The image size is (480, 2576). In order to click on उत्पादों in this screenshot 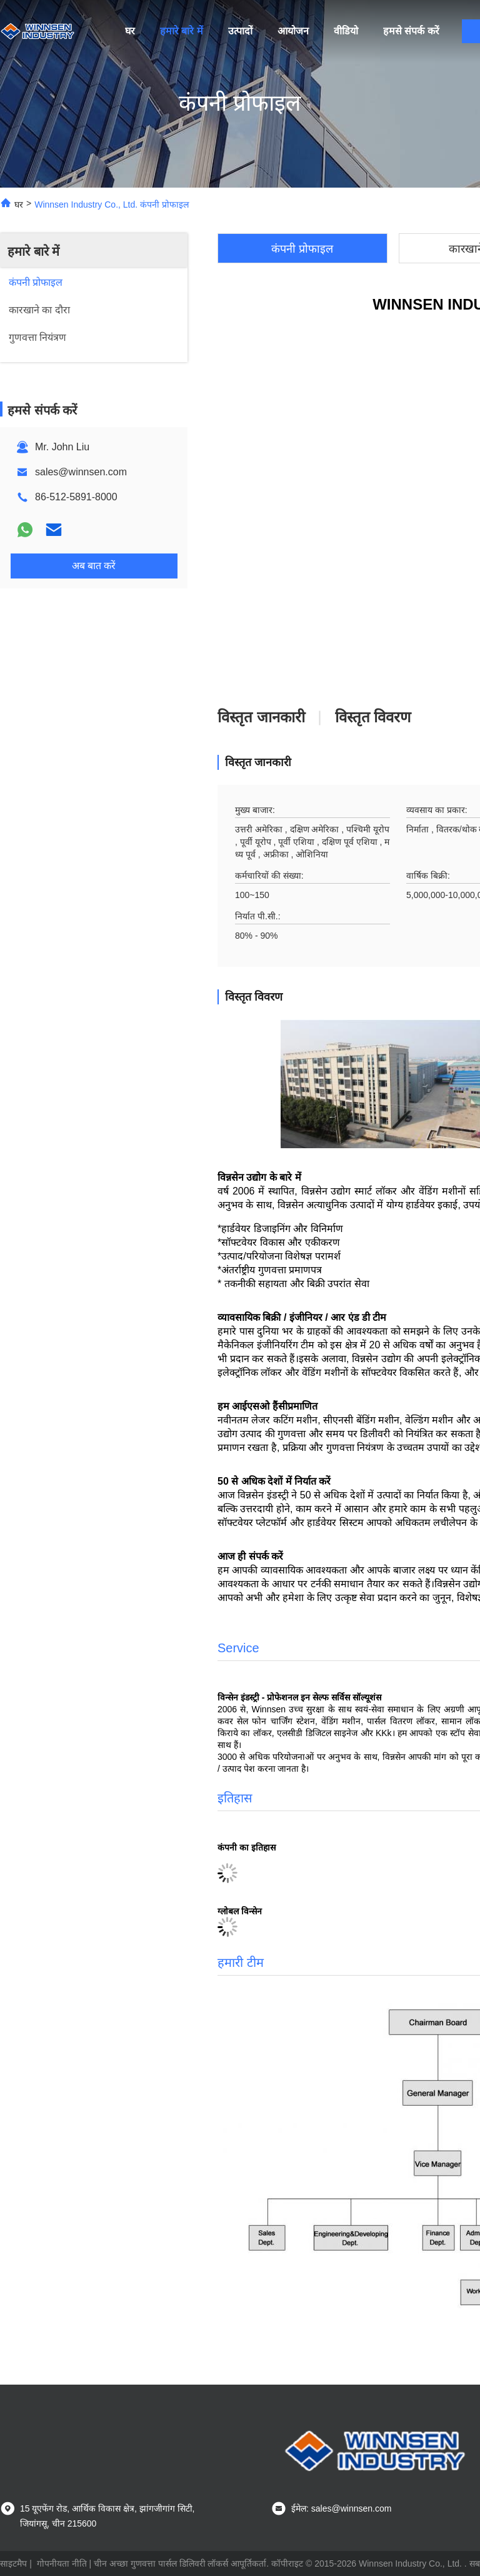, I will do `click(240, 31)`.